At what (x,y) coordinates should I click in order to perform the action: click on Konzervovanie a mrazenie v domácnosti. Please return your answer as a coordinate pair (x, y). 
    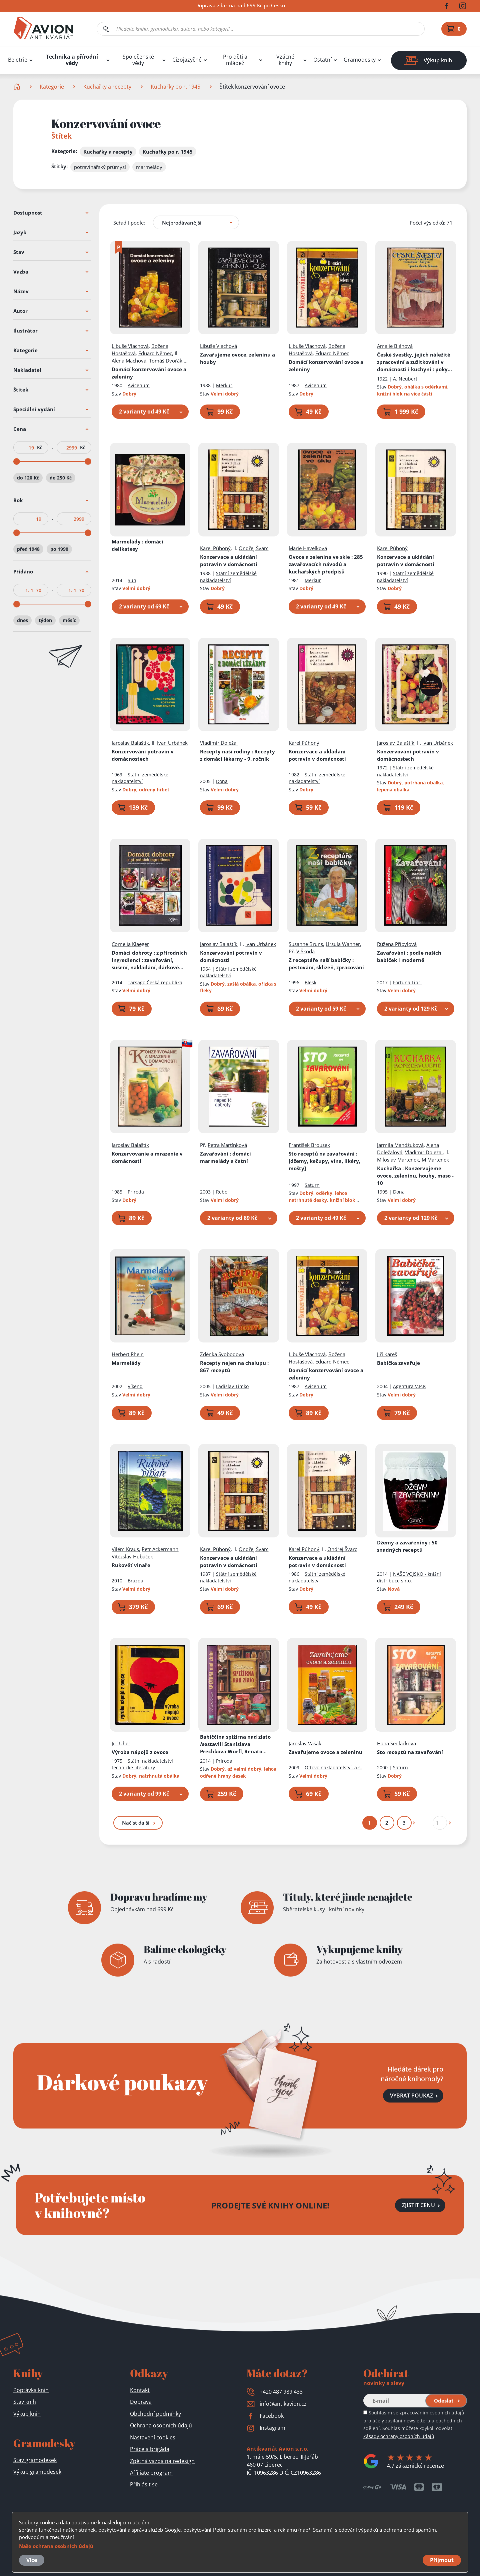
    Looking at the image, I should click on (147, 1157).